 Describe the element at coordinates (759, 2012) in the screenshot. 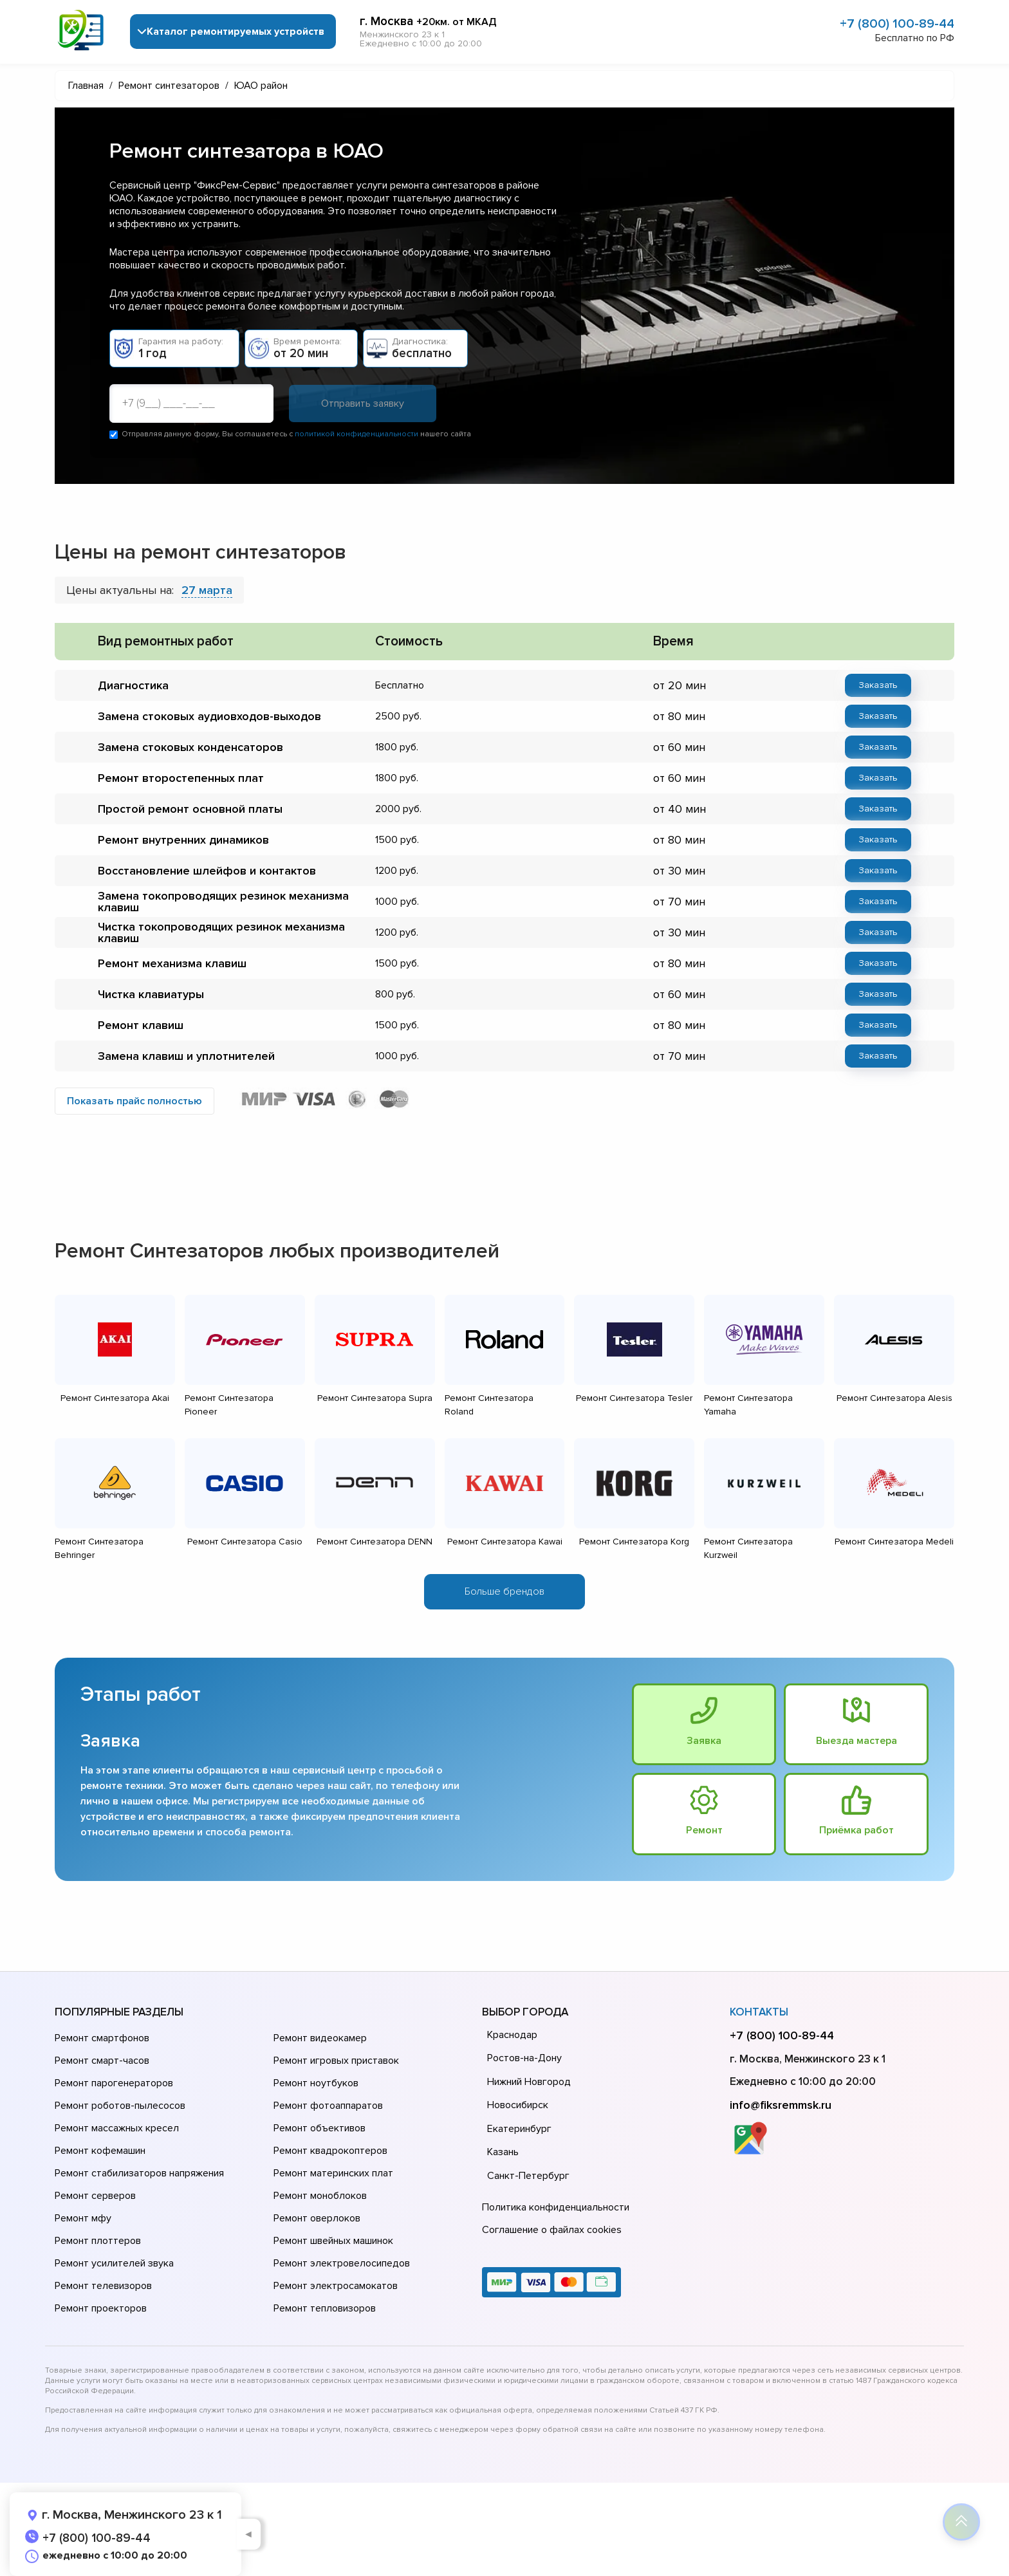

I see `Контакты` at that location.